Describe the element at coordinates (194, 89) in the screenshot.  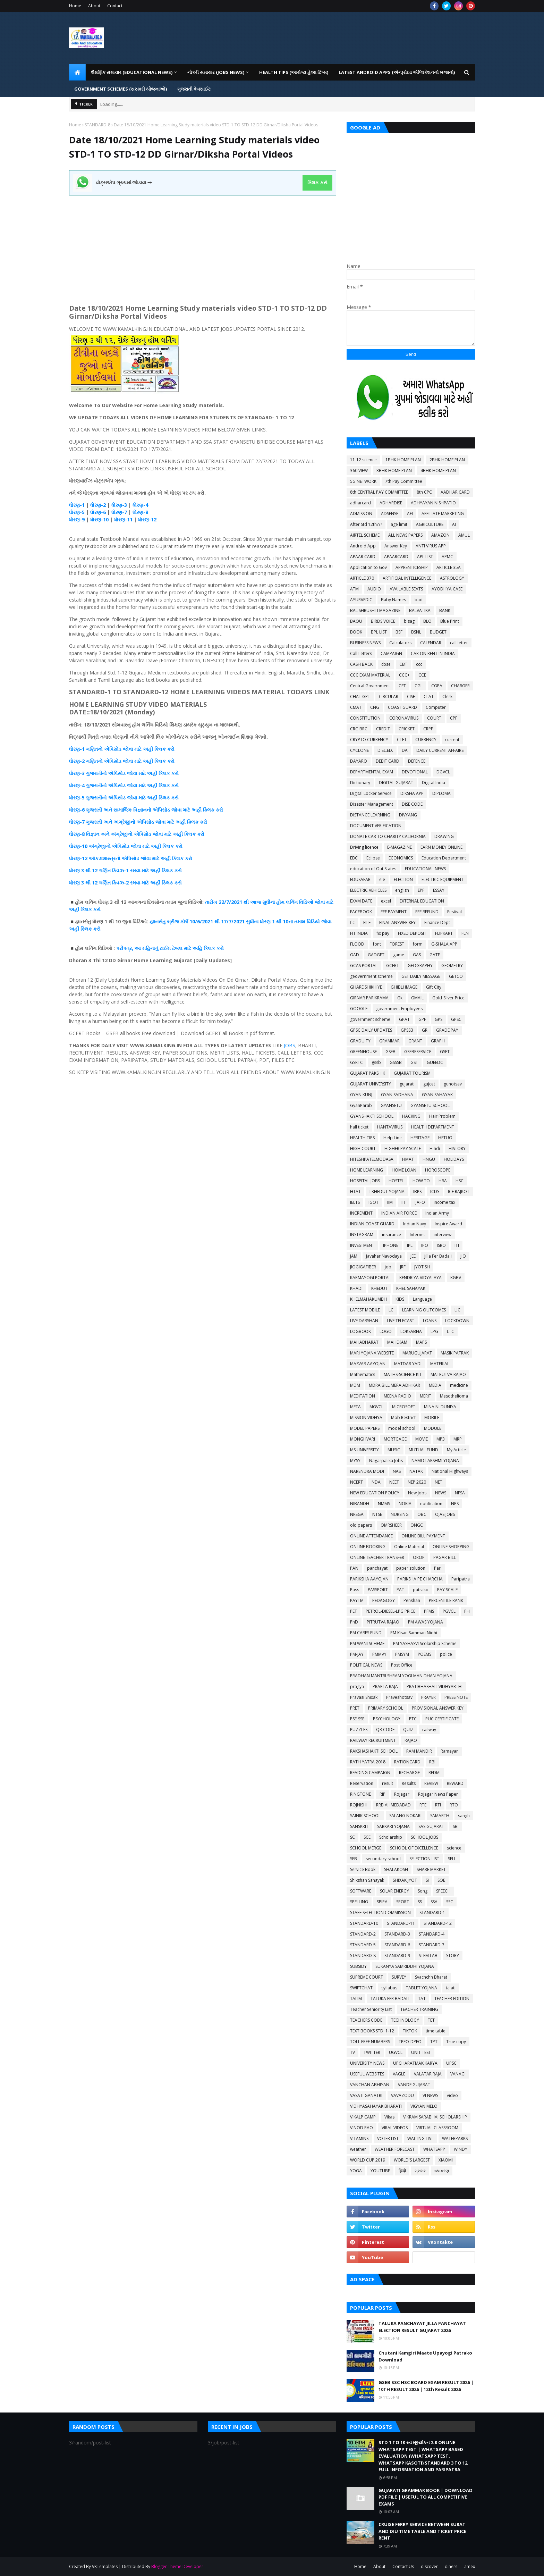
I see `ગુજરાતી વેબસાઈટ [menuitem]` at that location.